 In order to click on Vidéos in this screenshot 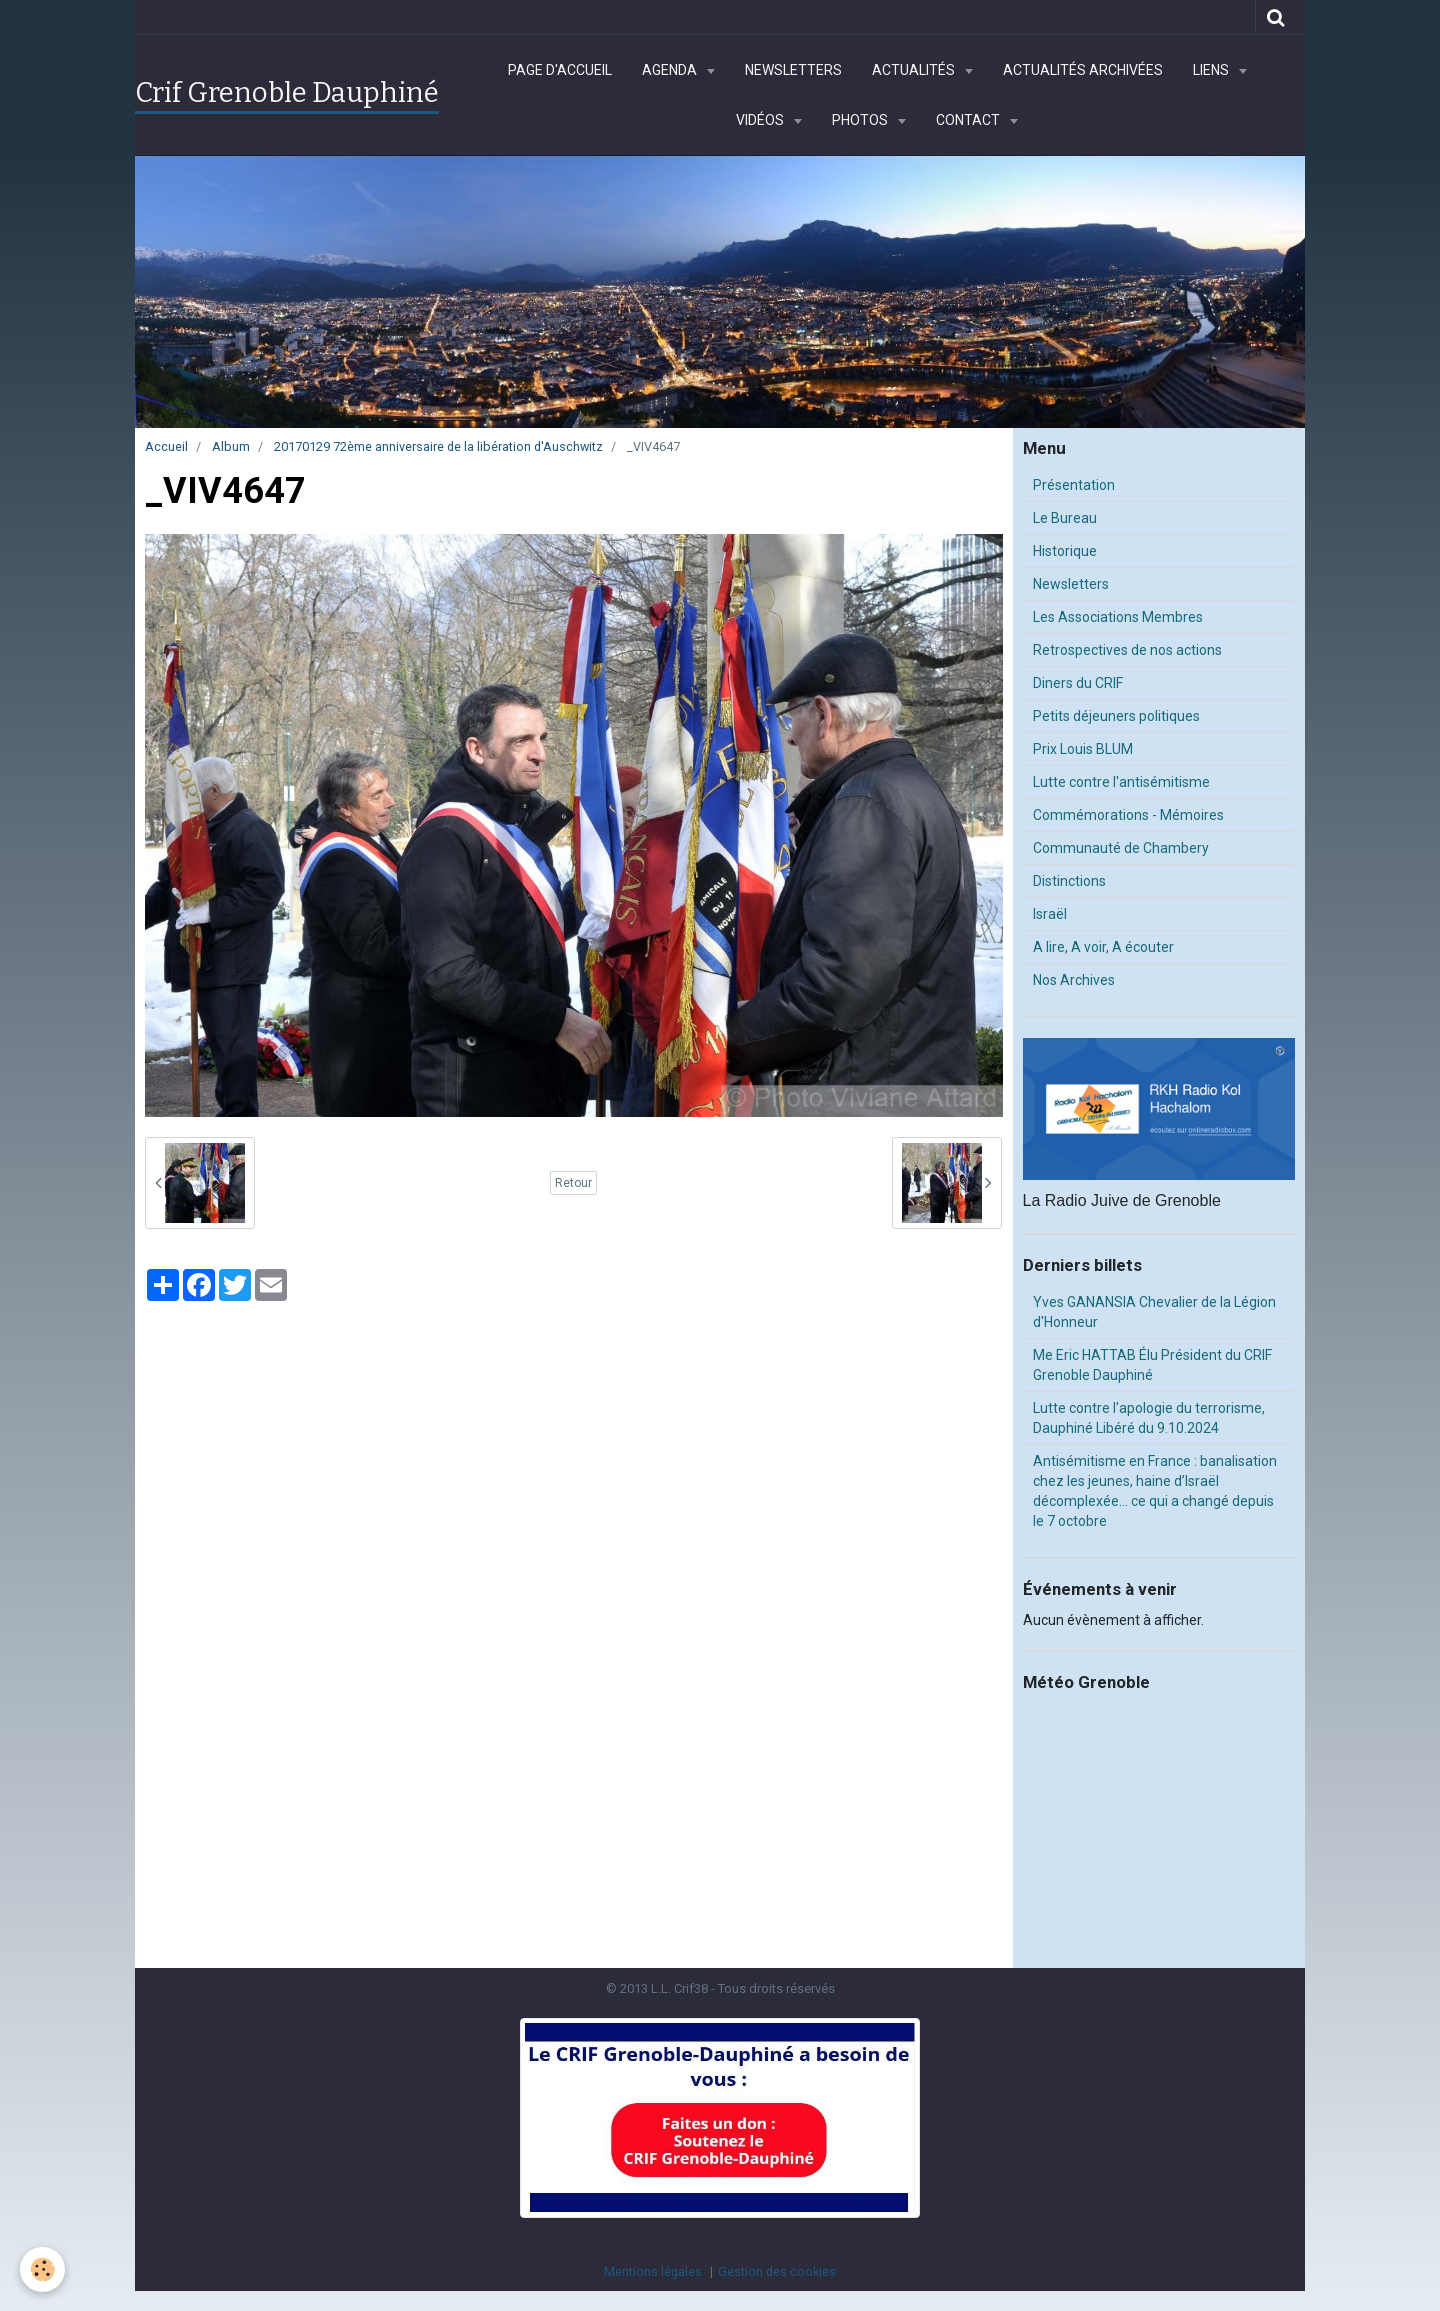, I will do `click(761, 120)`.